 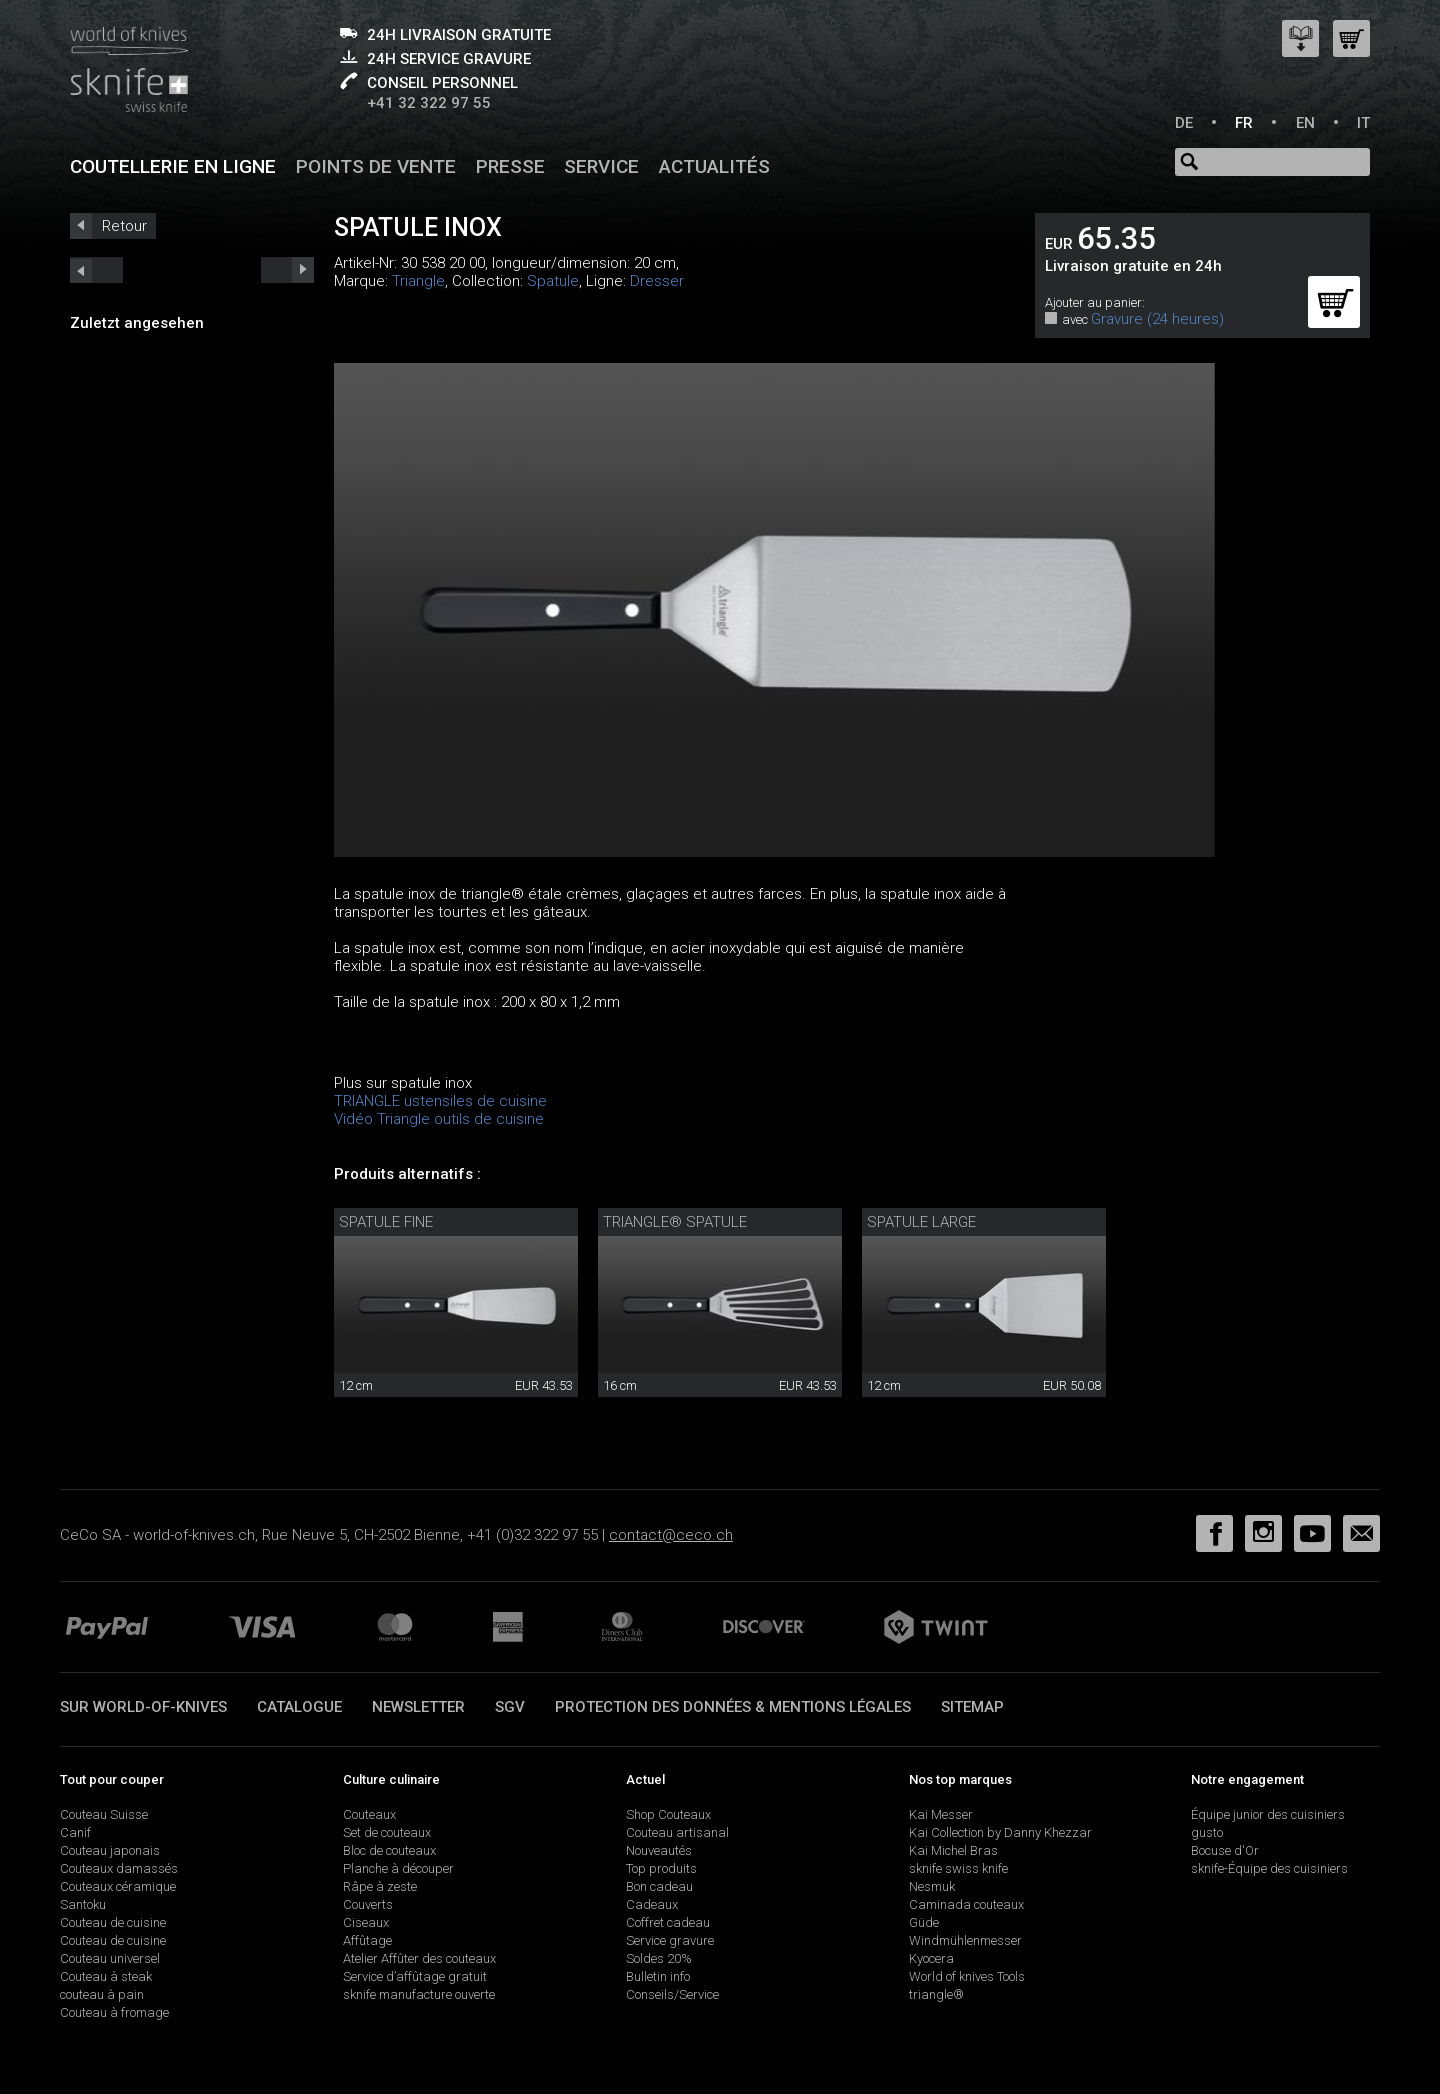 What do you see at coordinates (418, 281) in the screenshot?
I see `Triangle` at bounding box center [418, 281].